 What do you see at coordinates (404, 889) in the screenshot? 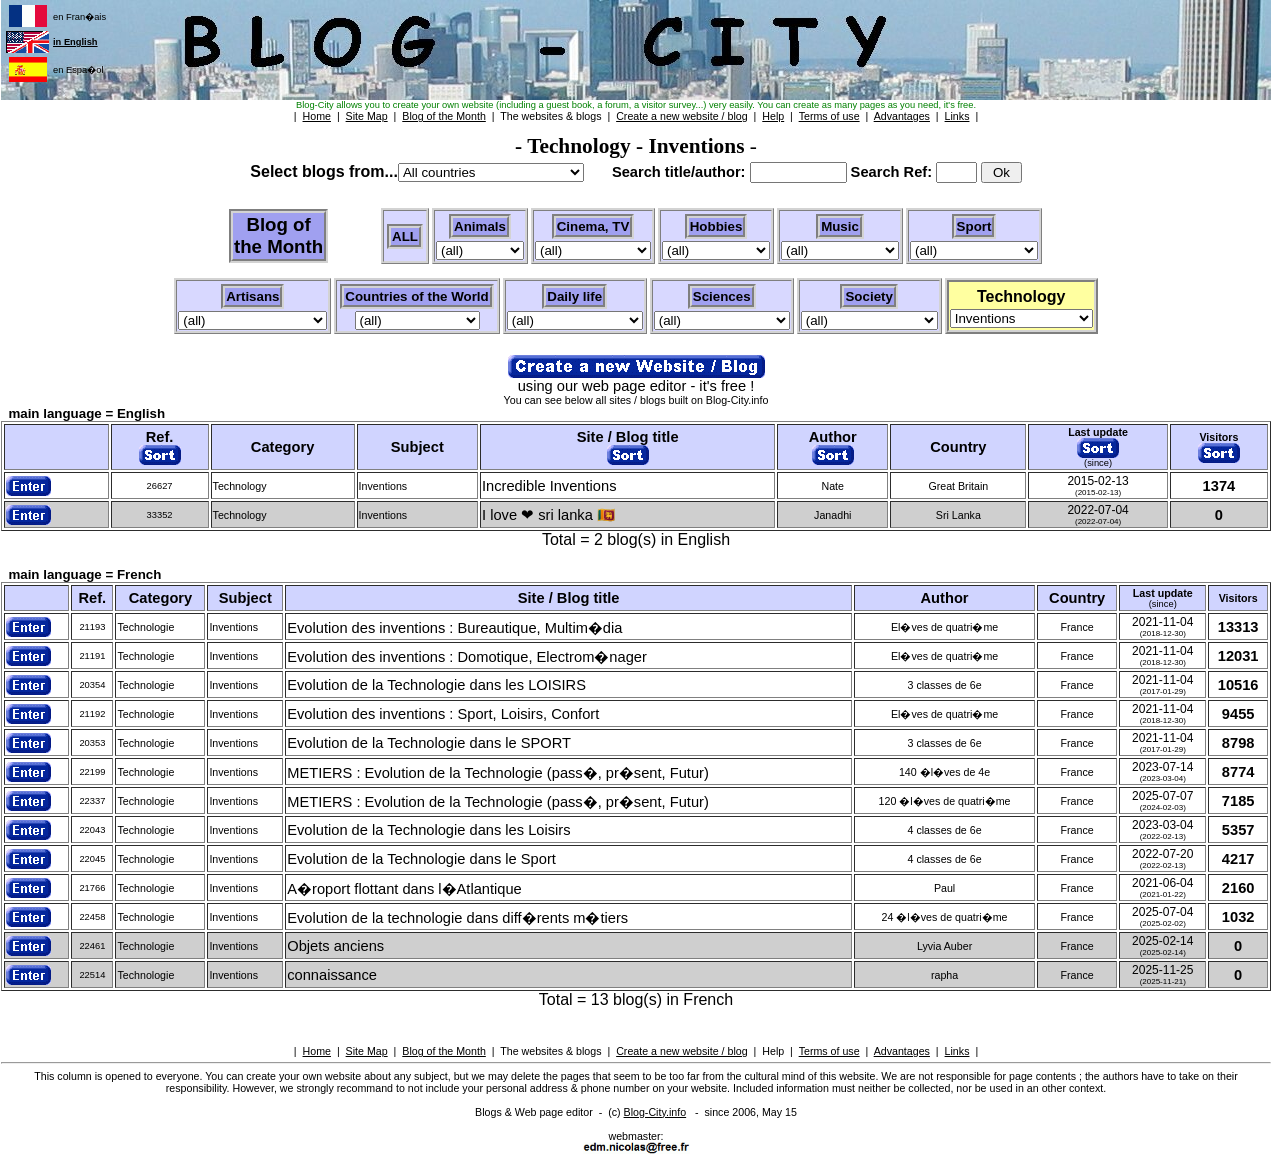
I see `A�roport flottant dans l�Atlantique` at bounding box center [404, 889].